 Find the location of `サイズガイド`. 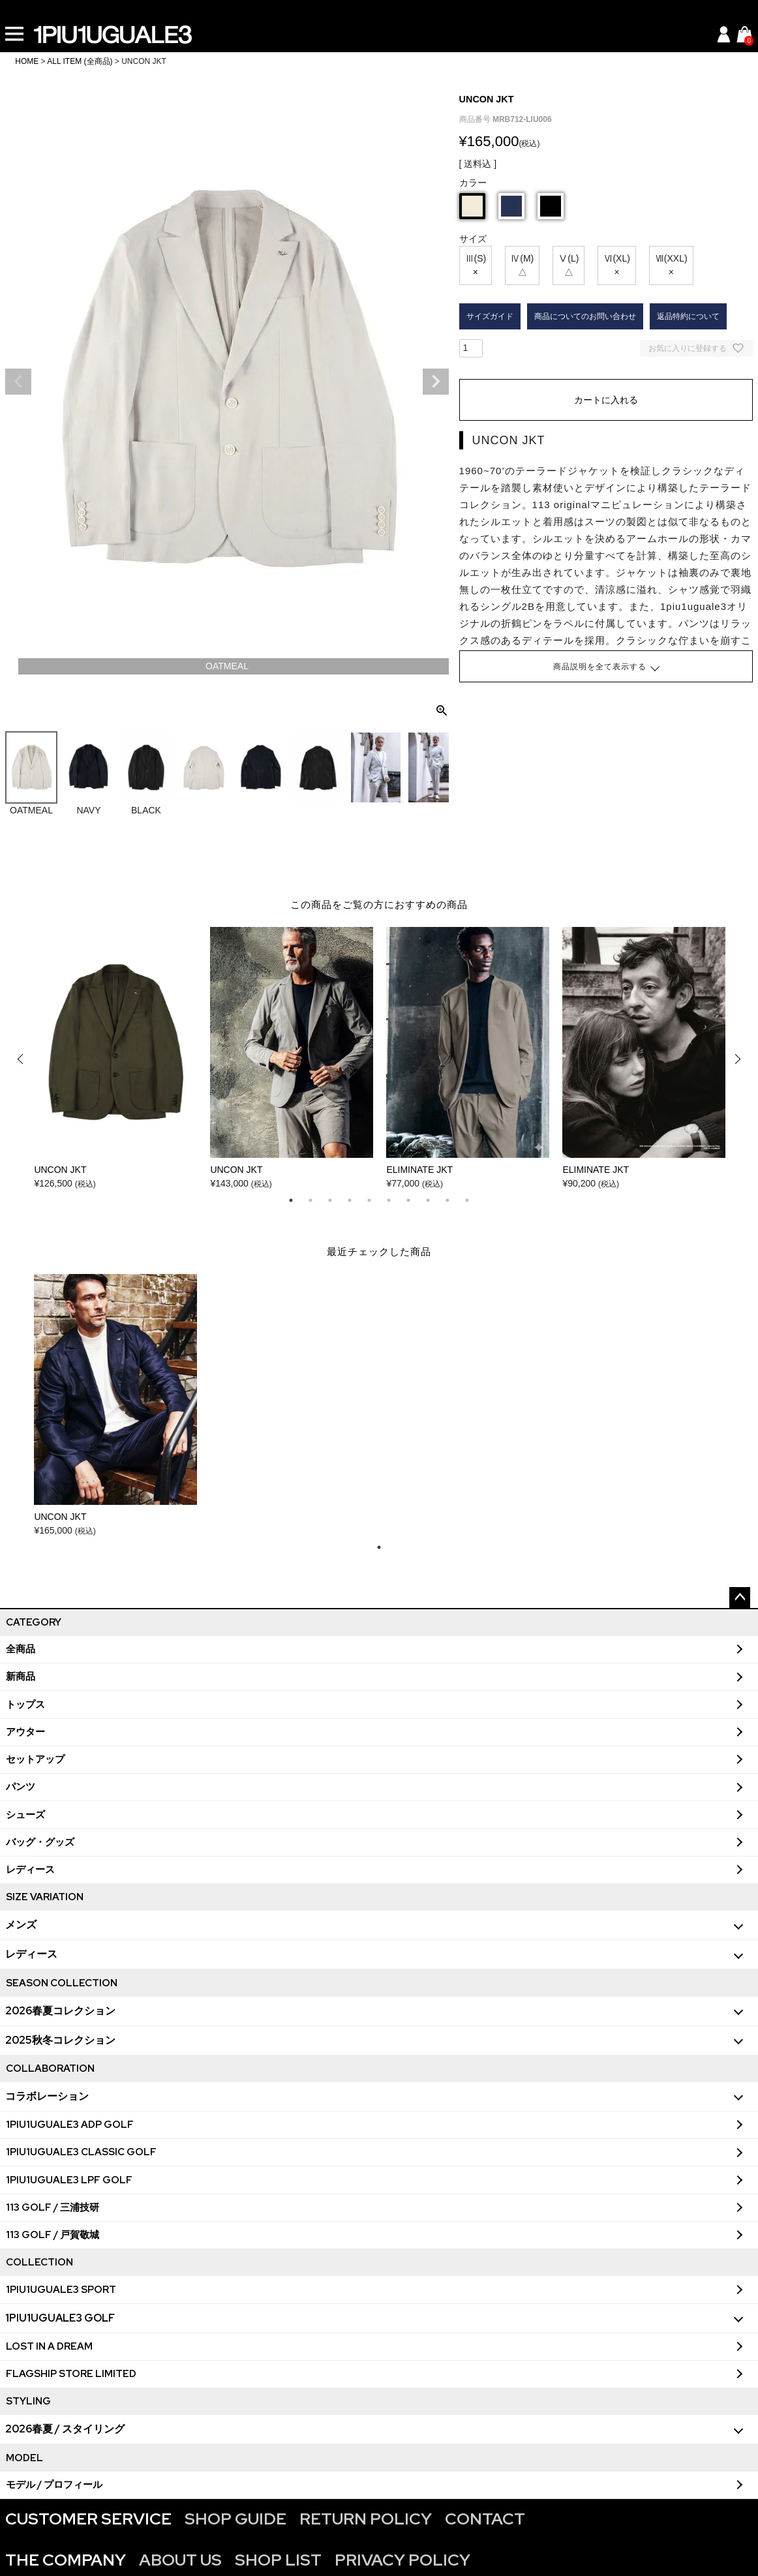

サイズガイド is located at coordinates (489, 316).